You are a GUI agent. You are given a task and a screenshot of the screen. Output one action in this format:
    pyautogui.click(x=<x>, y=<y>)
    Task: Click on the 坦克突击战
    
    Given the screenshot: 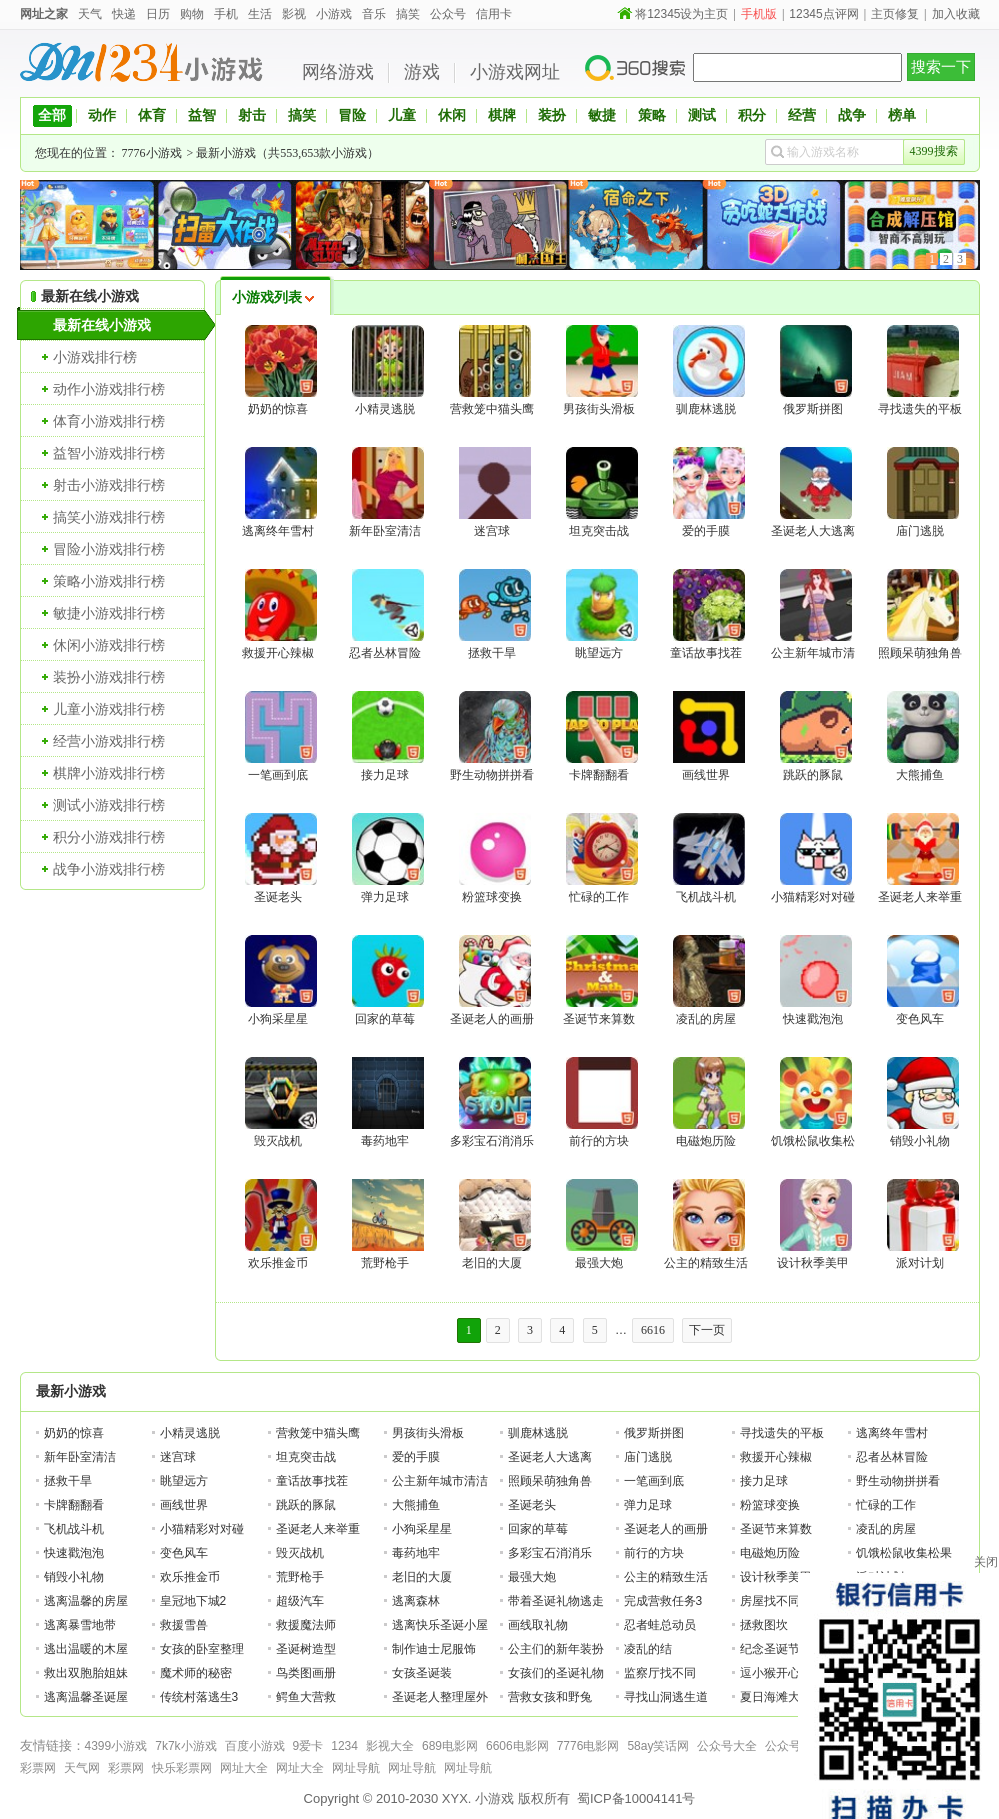 What is the action you would take?
    pyautogui.click(x=306, y=1457)
    